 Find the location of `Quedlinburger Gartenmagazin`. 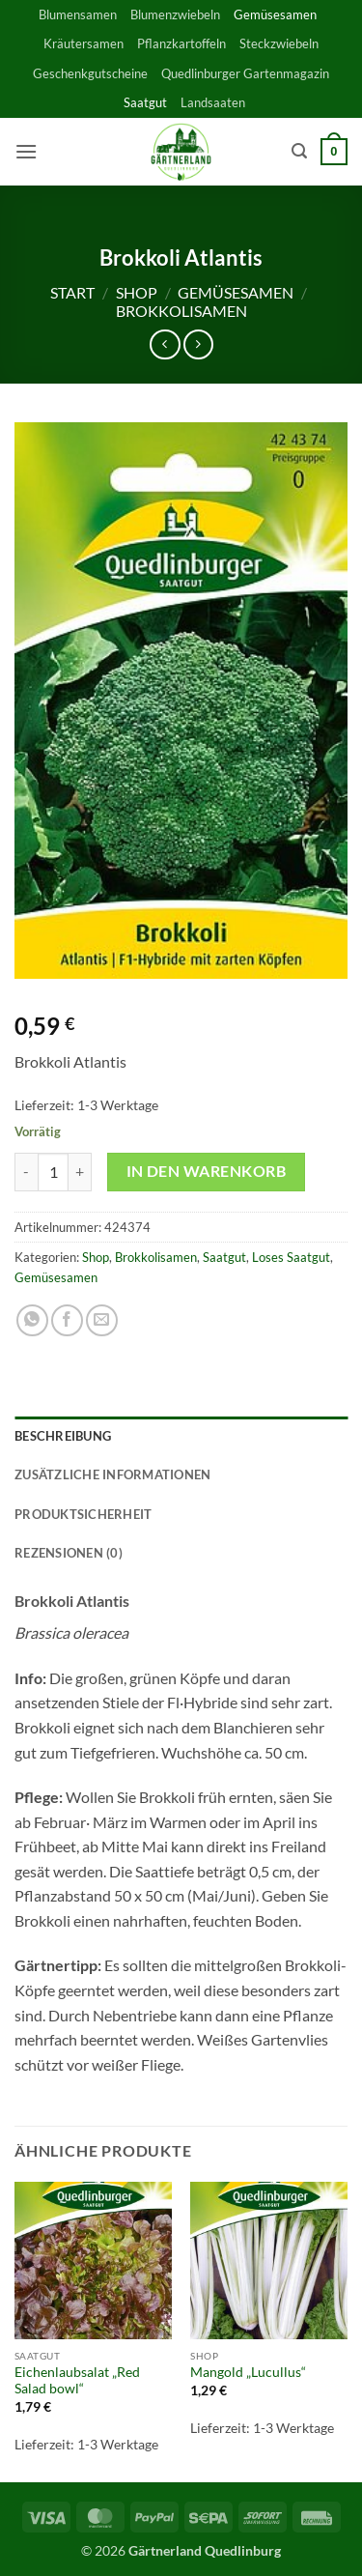

Quedlinburger Gartenmagazin is located at coordinates (245, 73).